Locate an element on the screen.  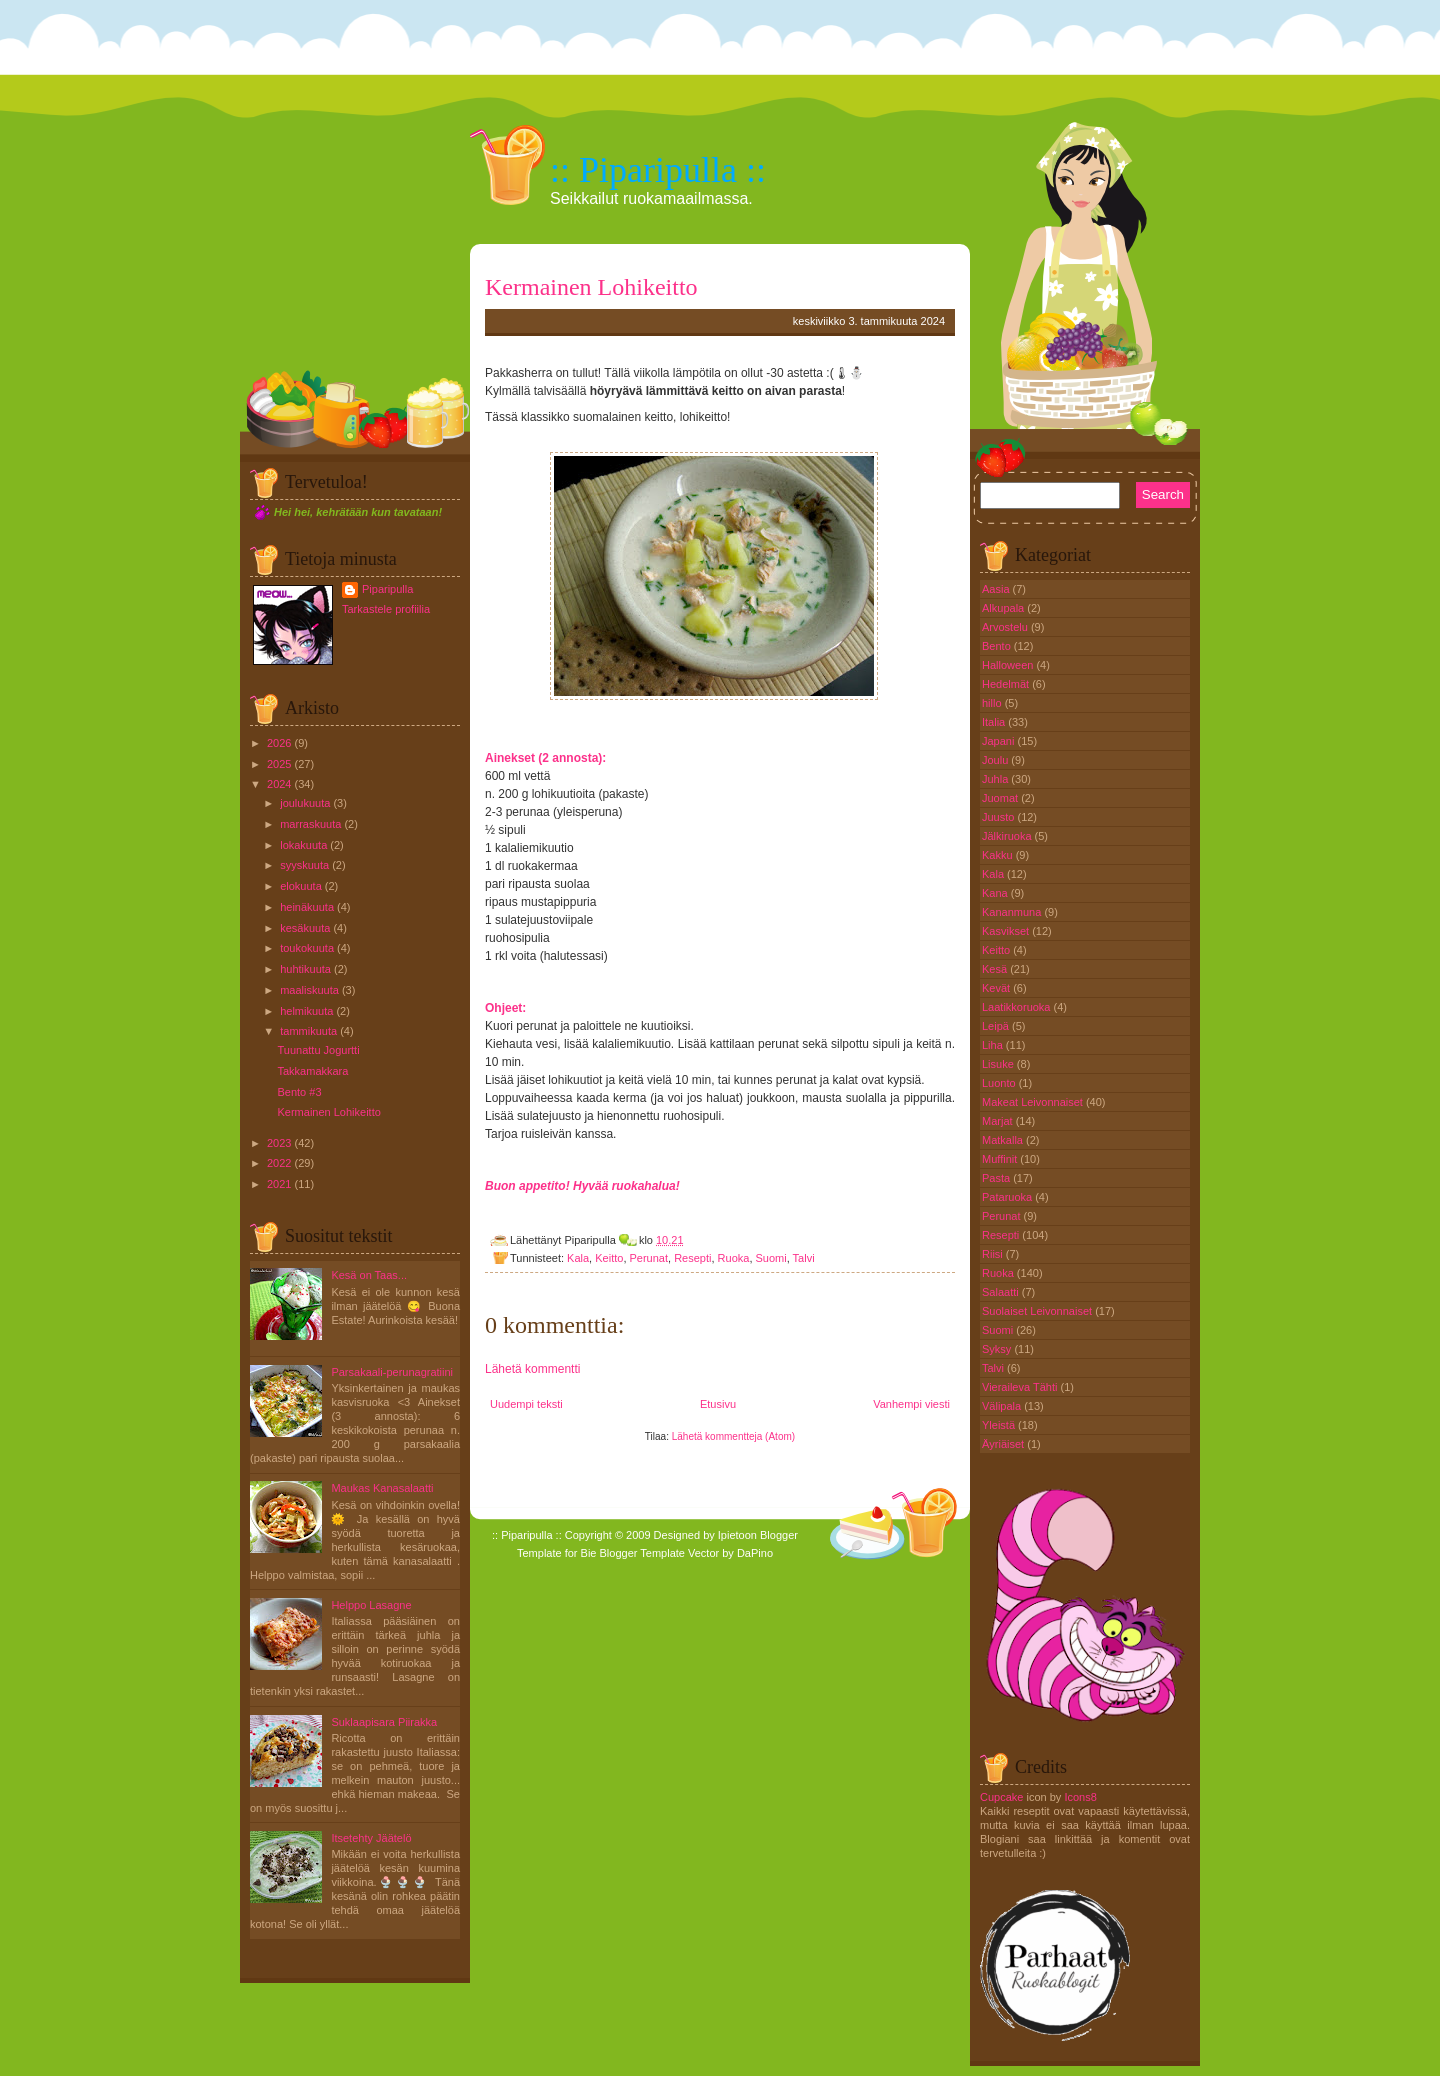
Ruoka is located at coordinates (734, 1258).